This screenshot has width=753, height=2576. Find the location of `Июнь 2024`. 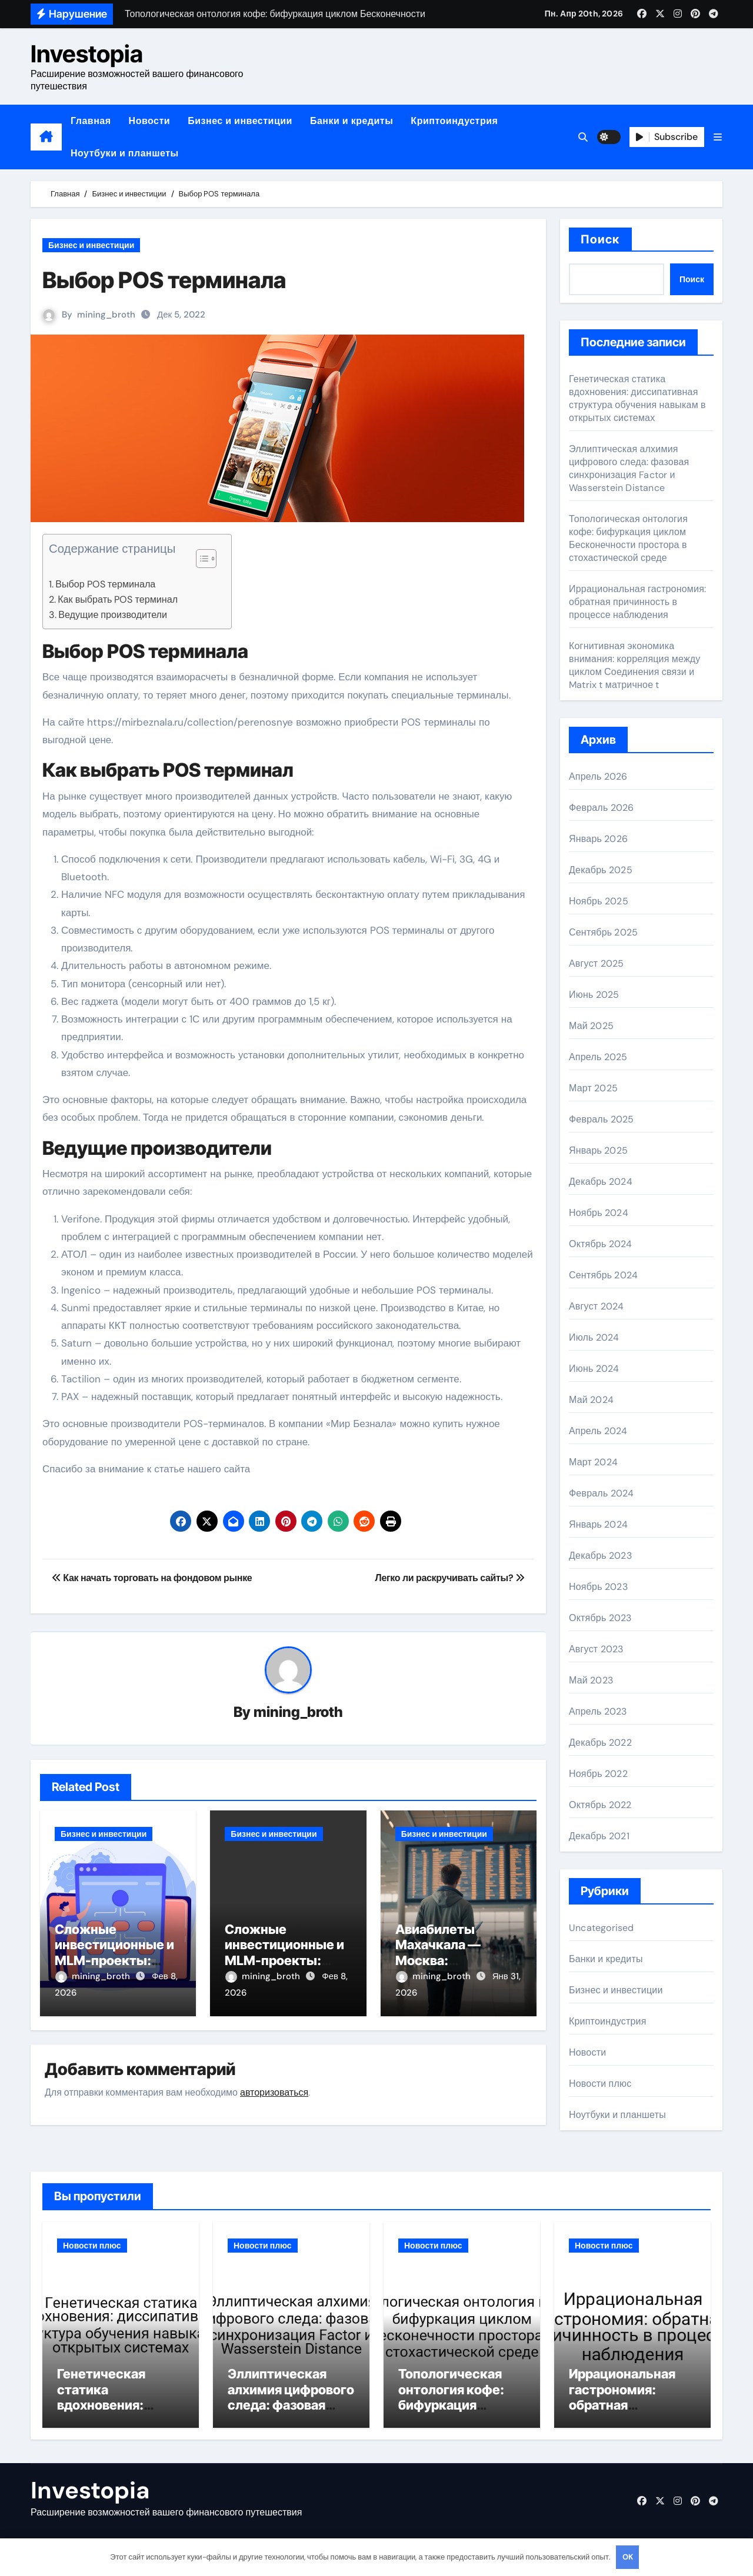

Июнь 2024 is located at coordinates (594, 1368).